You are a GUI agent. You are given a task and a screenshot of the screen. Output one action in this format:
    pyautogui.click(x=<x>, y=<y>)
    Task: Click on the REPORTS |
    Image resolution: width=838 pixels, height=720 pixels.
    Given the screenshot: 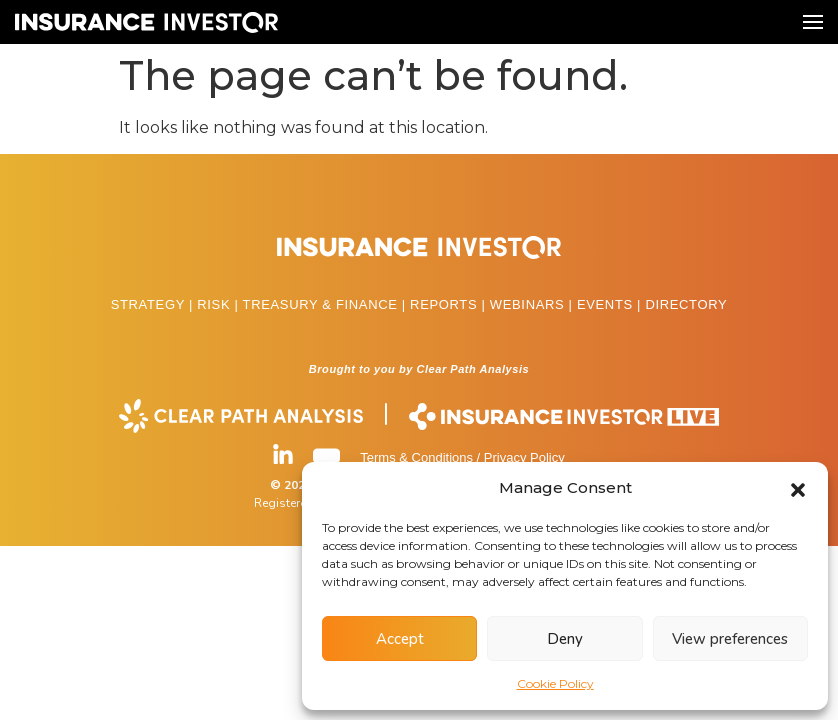 What is the action you would take?
    pyautogui.click(x=450, y=304)
    